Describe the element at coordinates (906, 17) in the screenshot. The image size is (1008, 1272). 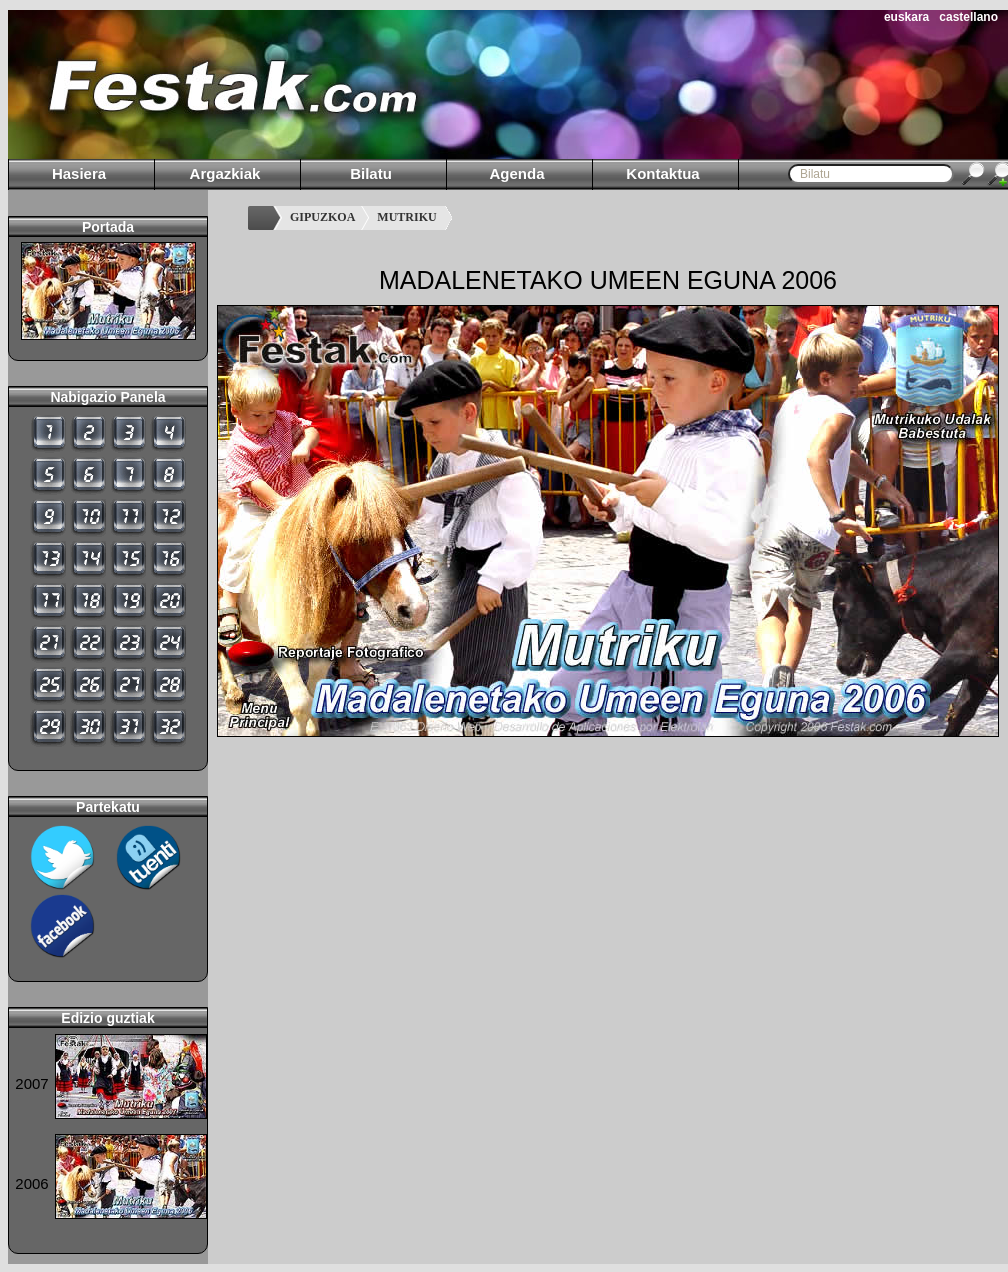
I see `euskara` at that location.